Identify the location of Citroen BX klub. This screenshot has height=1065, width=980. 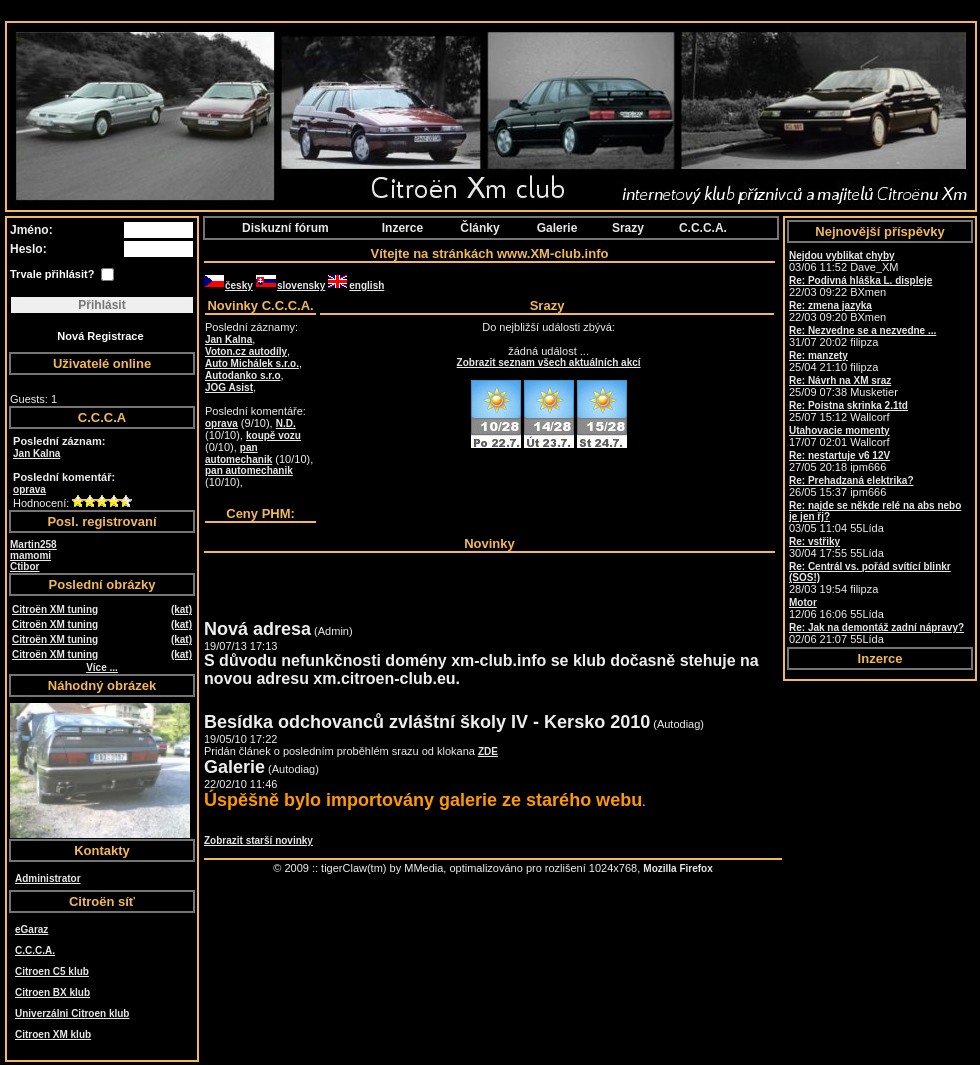
(52, 992).